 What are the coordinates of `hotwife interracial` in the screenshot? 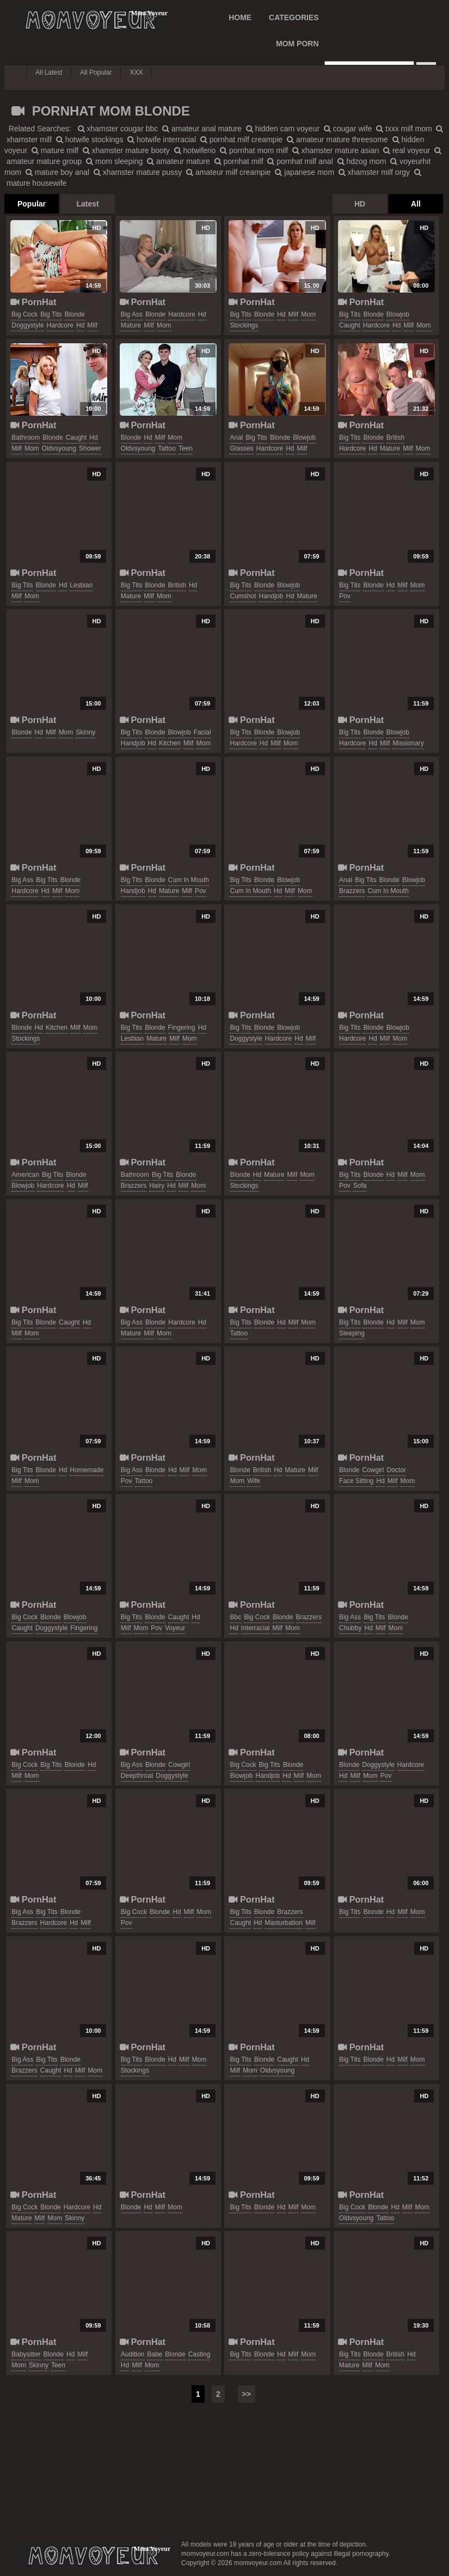 It's located at (161, 139).